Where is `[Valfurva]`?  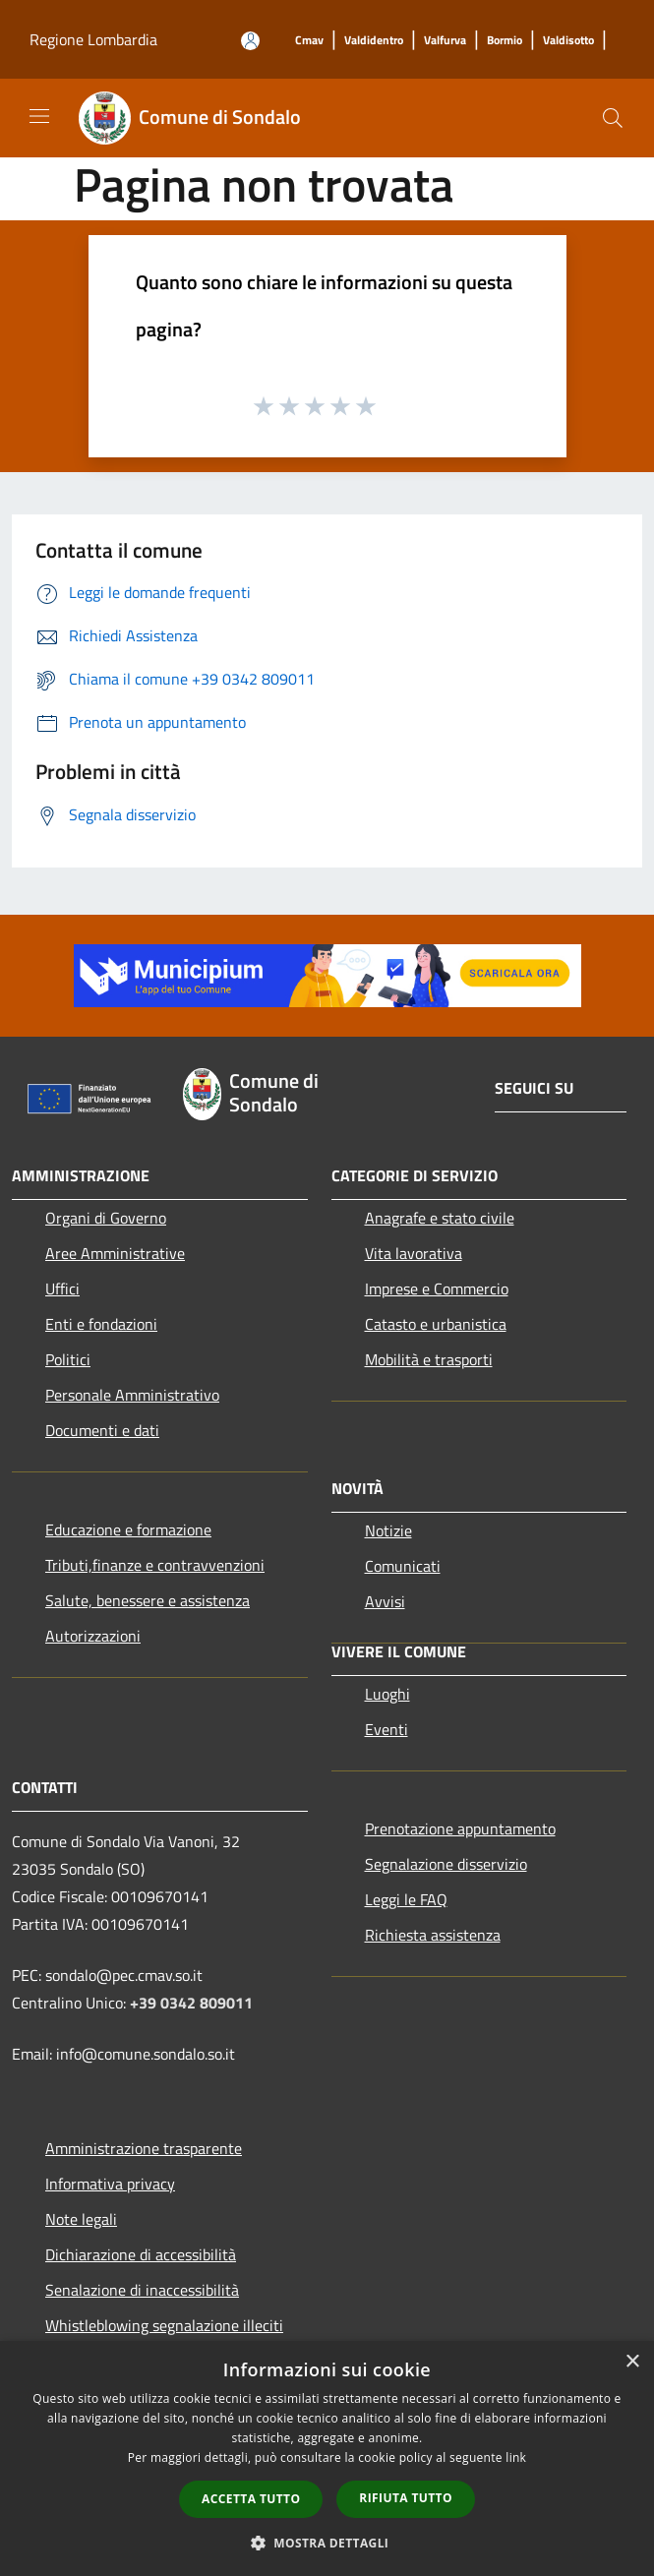
[Valfurva] is located at coordinates (445, 40).